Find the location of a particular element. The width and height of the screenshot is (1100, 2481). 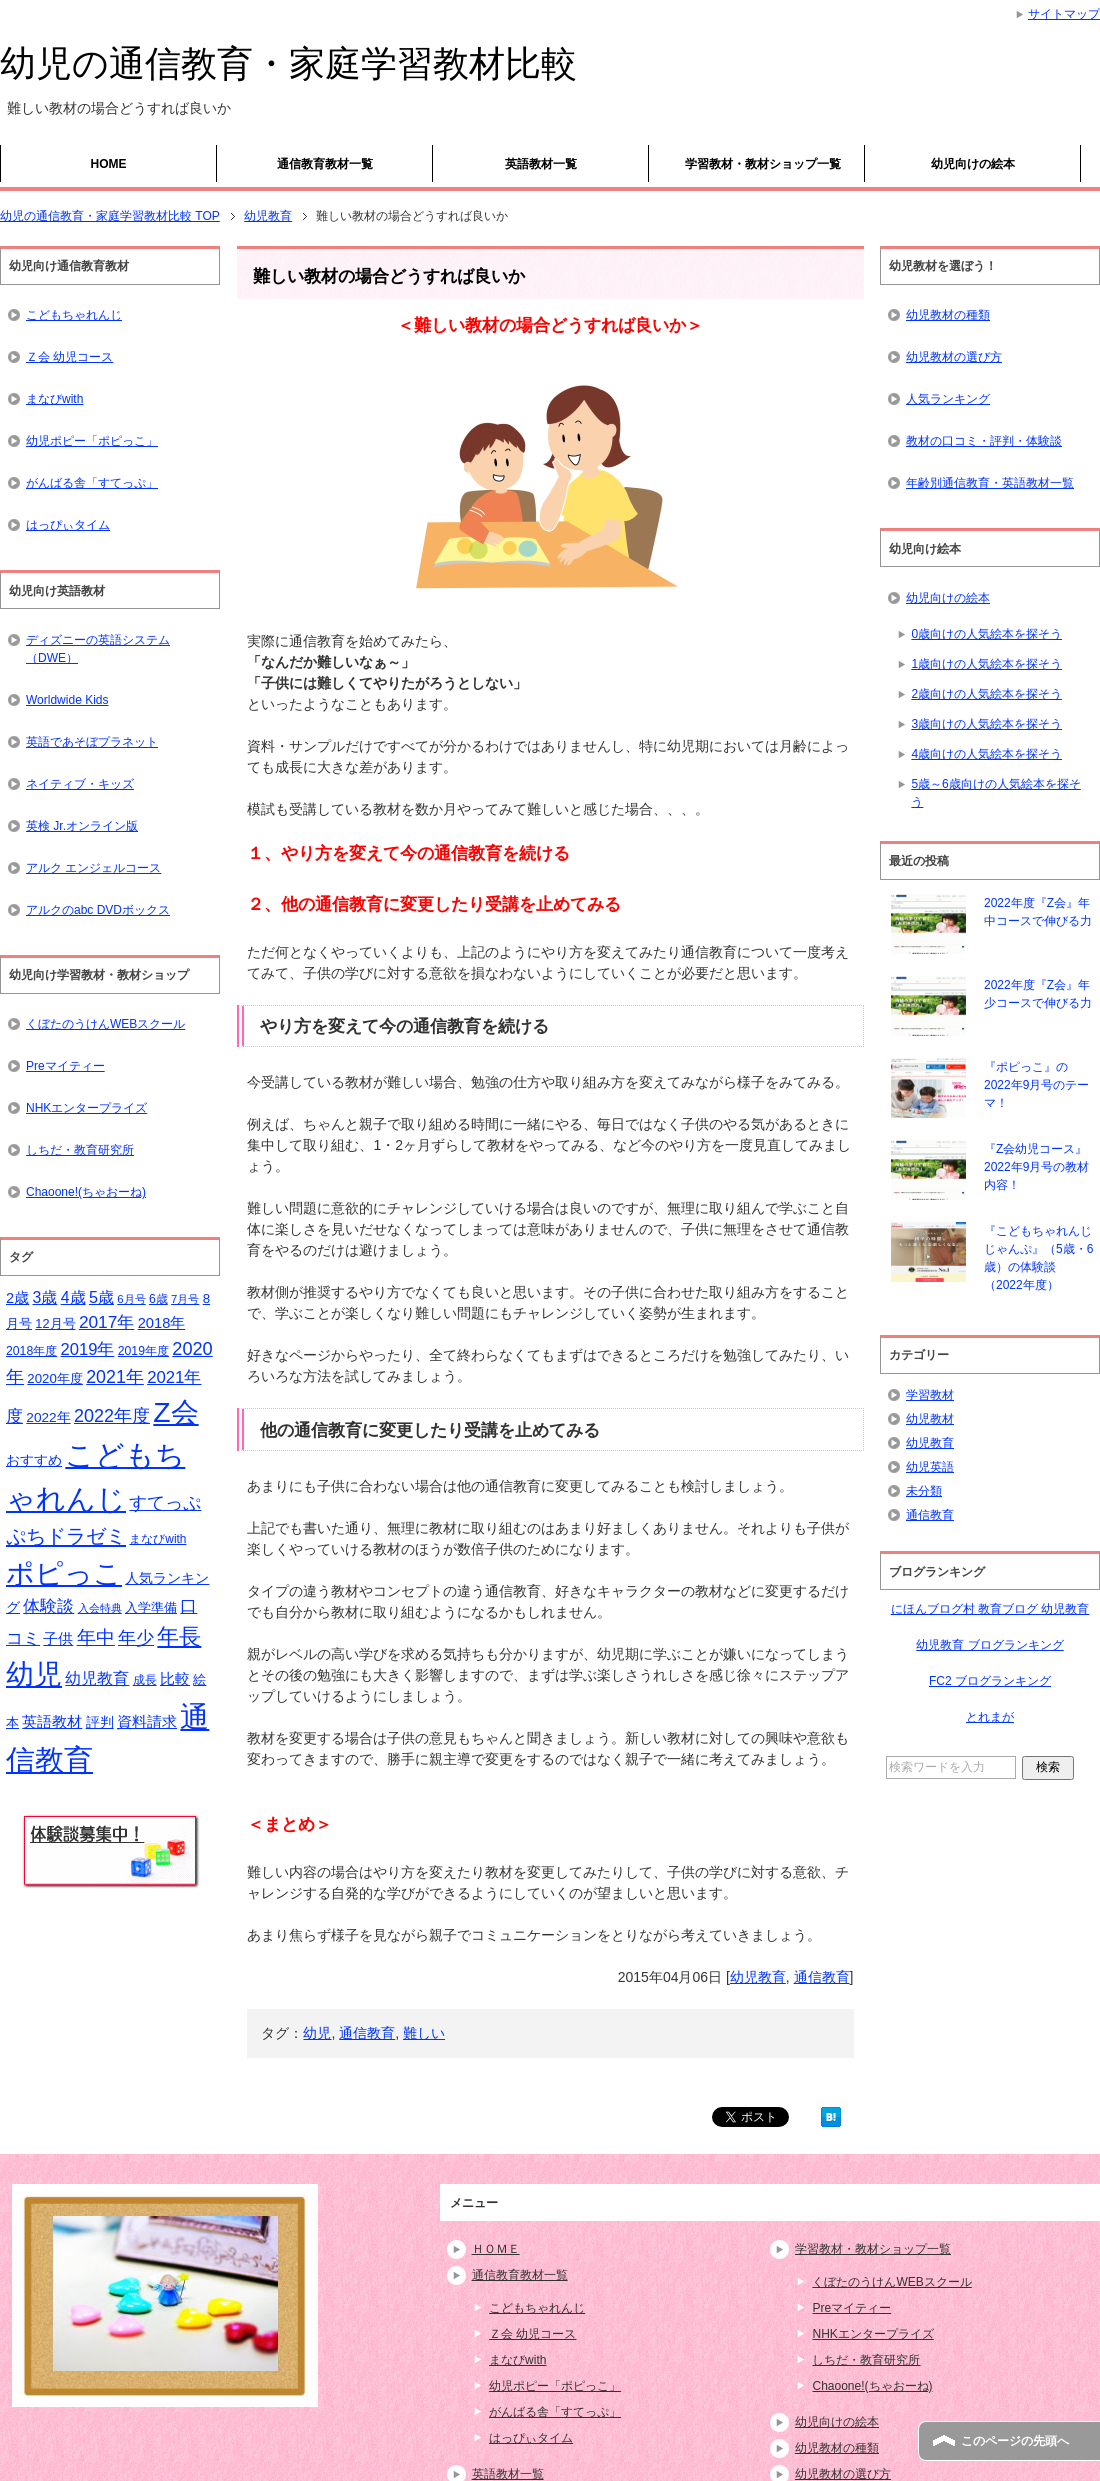

3歳 [3歳 (25個の項目)] is located at coordinates (45, 1297).